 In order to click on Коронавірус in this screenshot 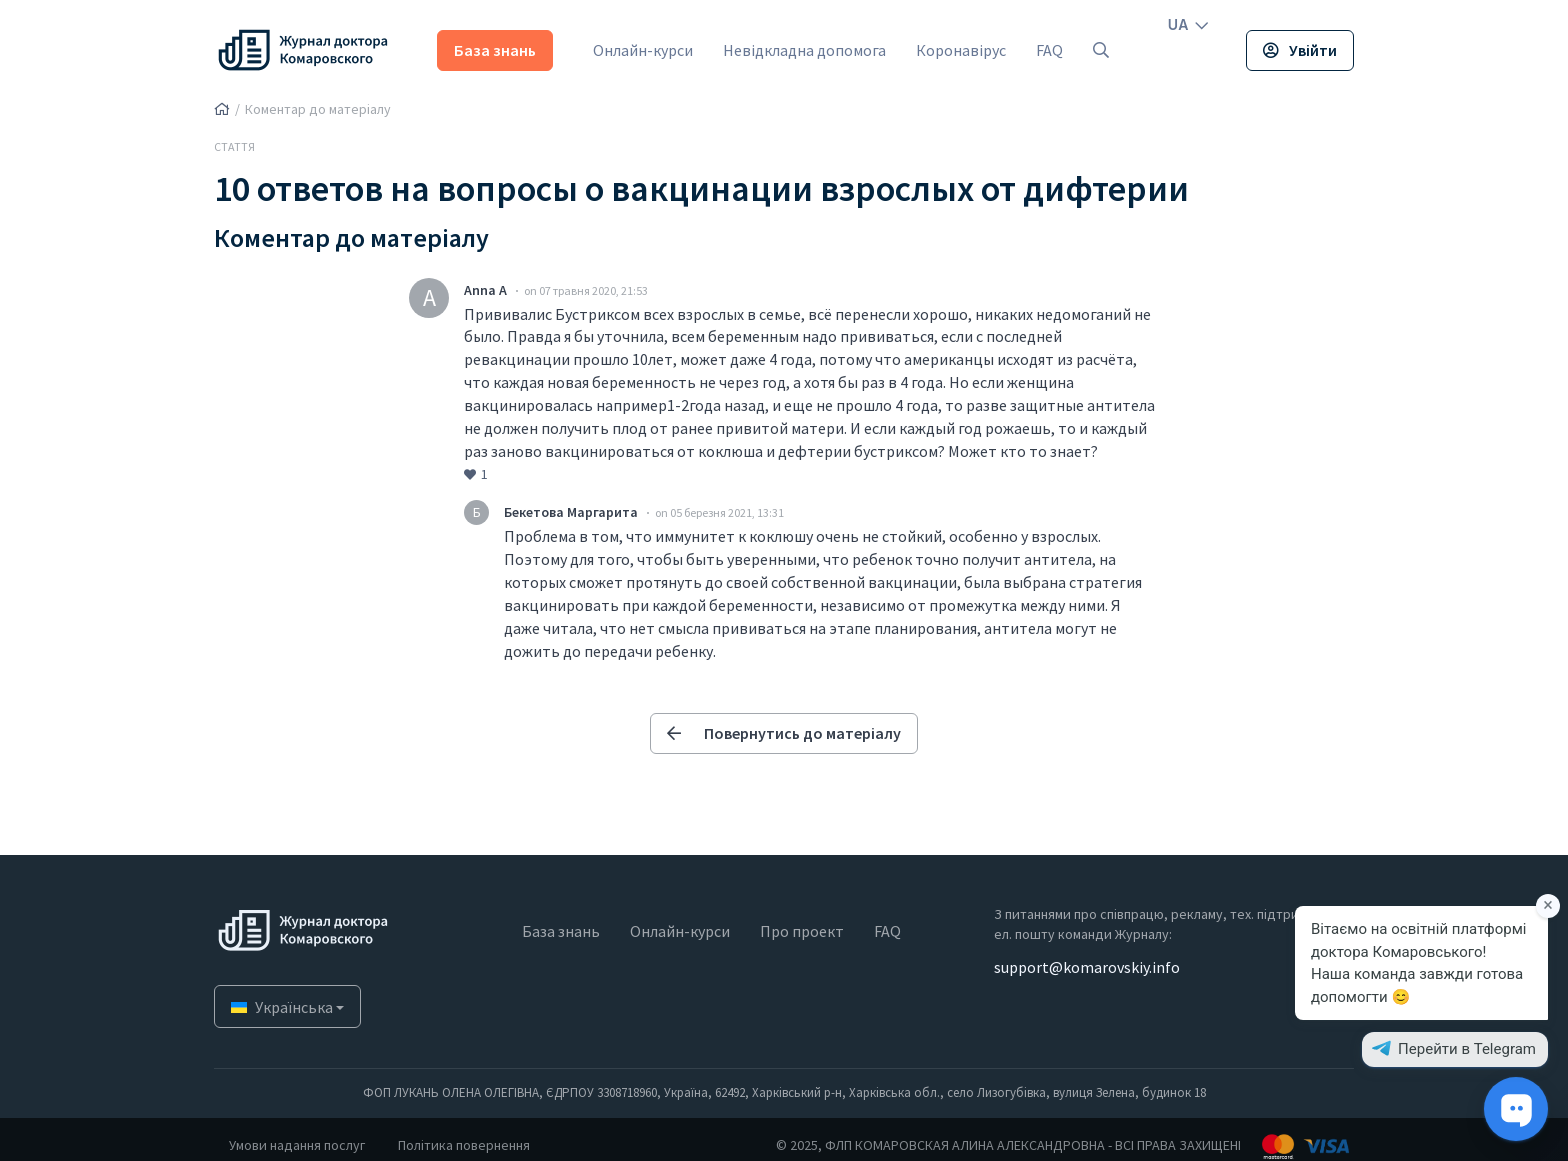, I will do `click(961, 50)`.